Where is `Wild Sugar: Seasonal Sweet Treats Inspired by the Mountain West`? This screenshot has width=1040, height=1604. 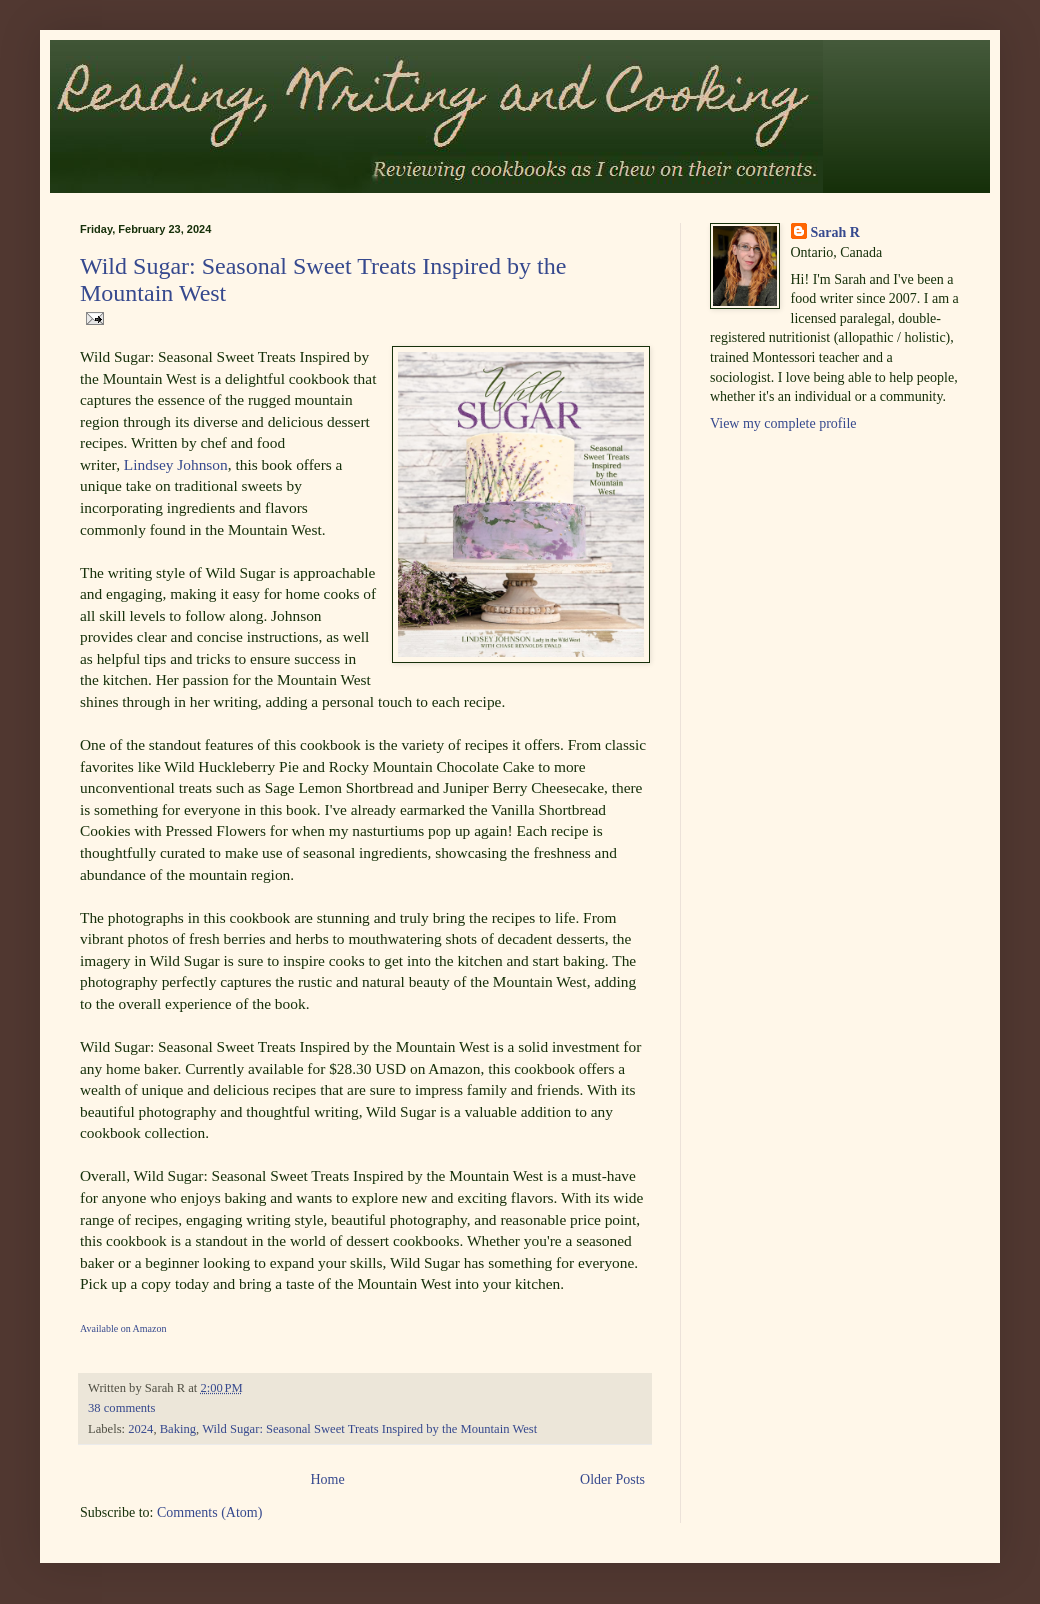 Wild Sugar: Seasonal Sweet Treats Inspired by the Mountain West is located at coordinates (369, 1429).